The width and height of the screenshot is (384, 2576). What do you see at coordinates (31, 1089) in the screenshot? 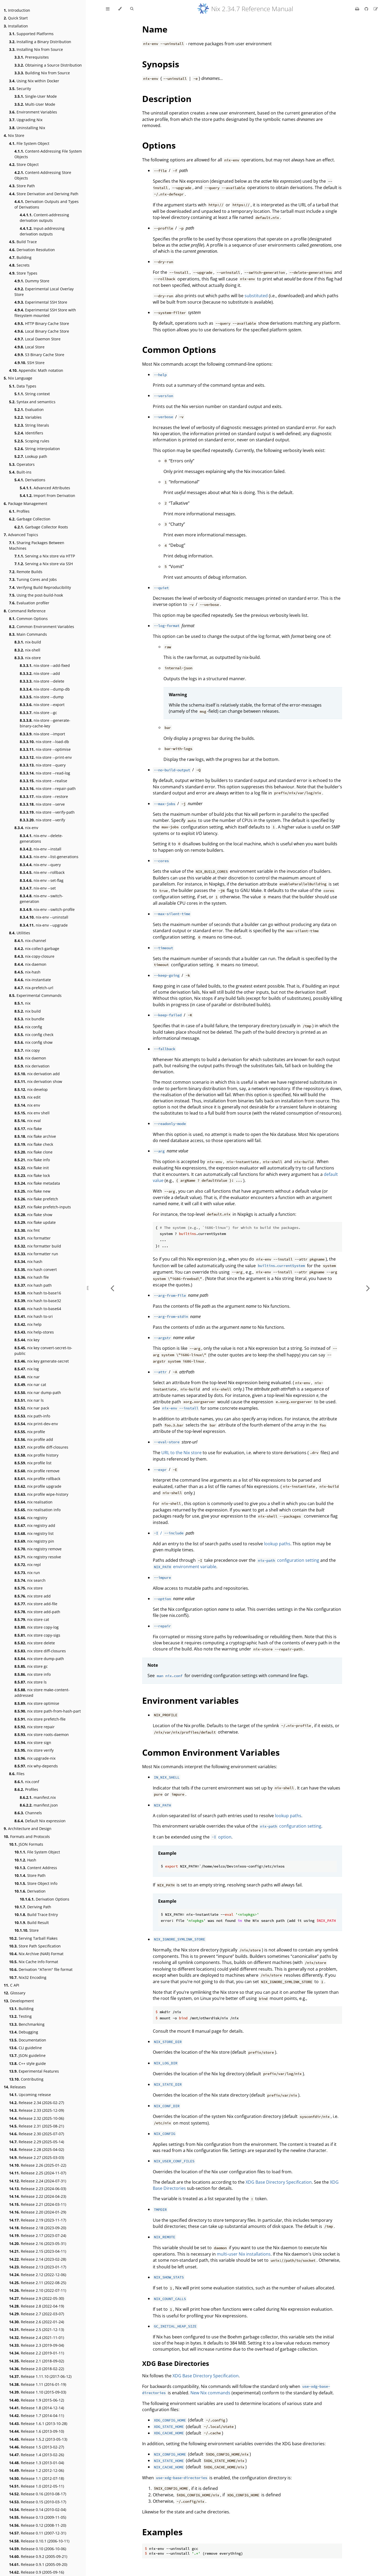
I see `nix develop` at bounding box center [31, 1089].